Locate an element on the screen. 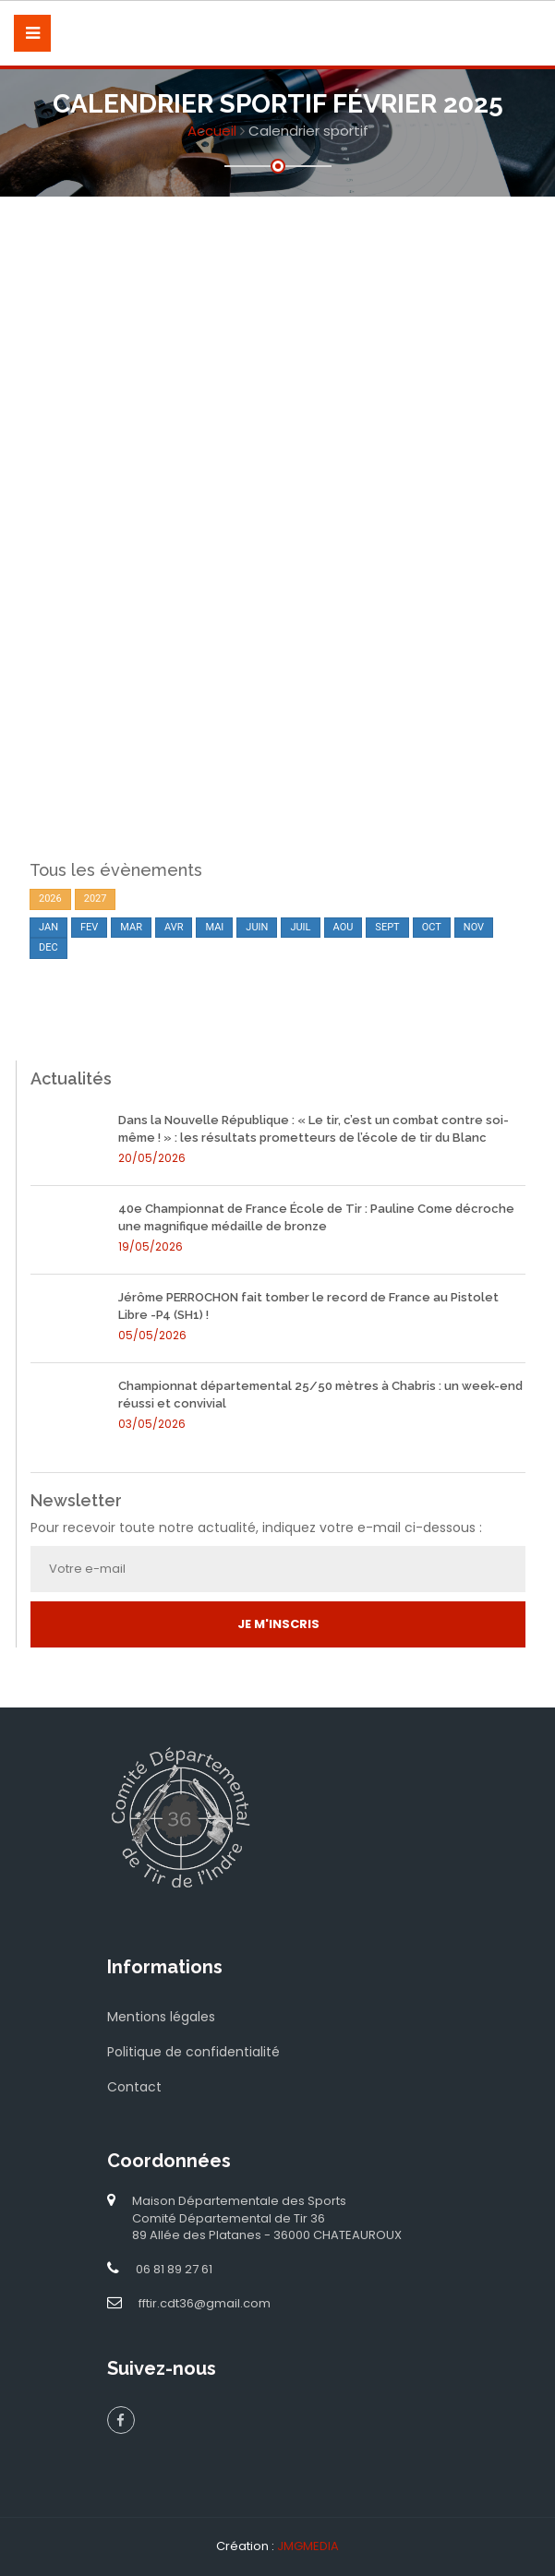 The image size is (555, 2576). OCT is located at coordinates (431, 927).